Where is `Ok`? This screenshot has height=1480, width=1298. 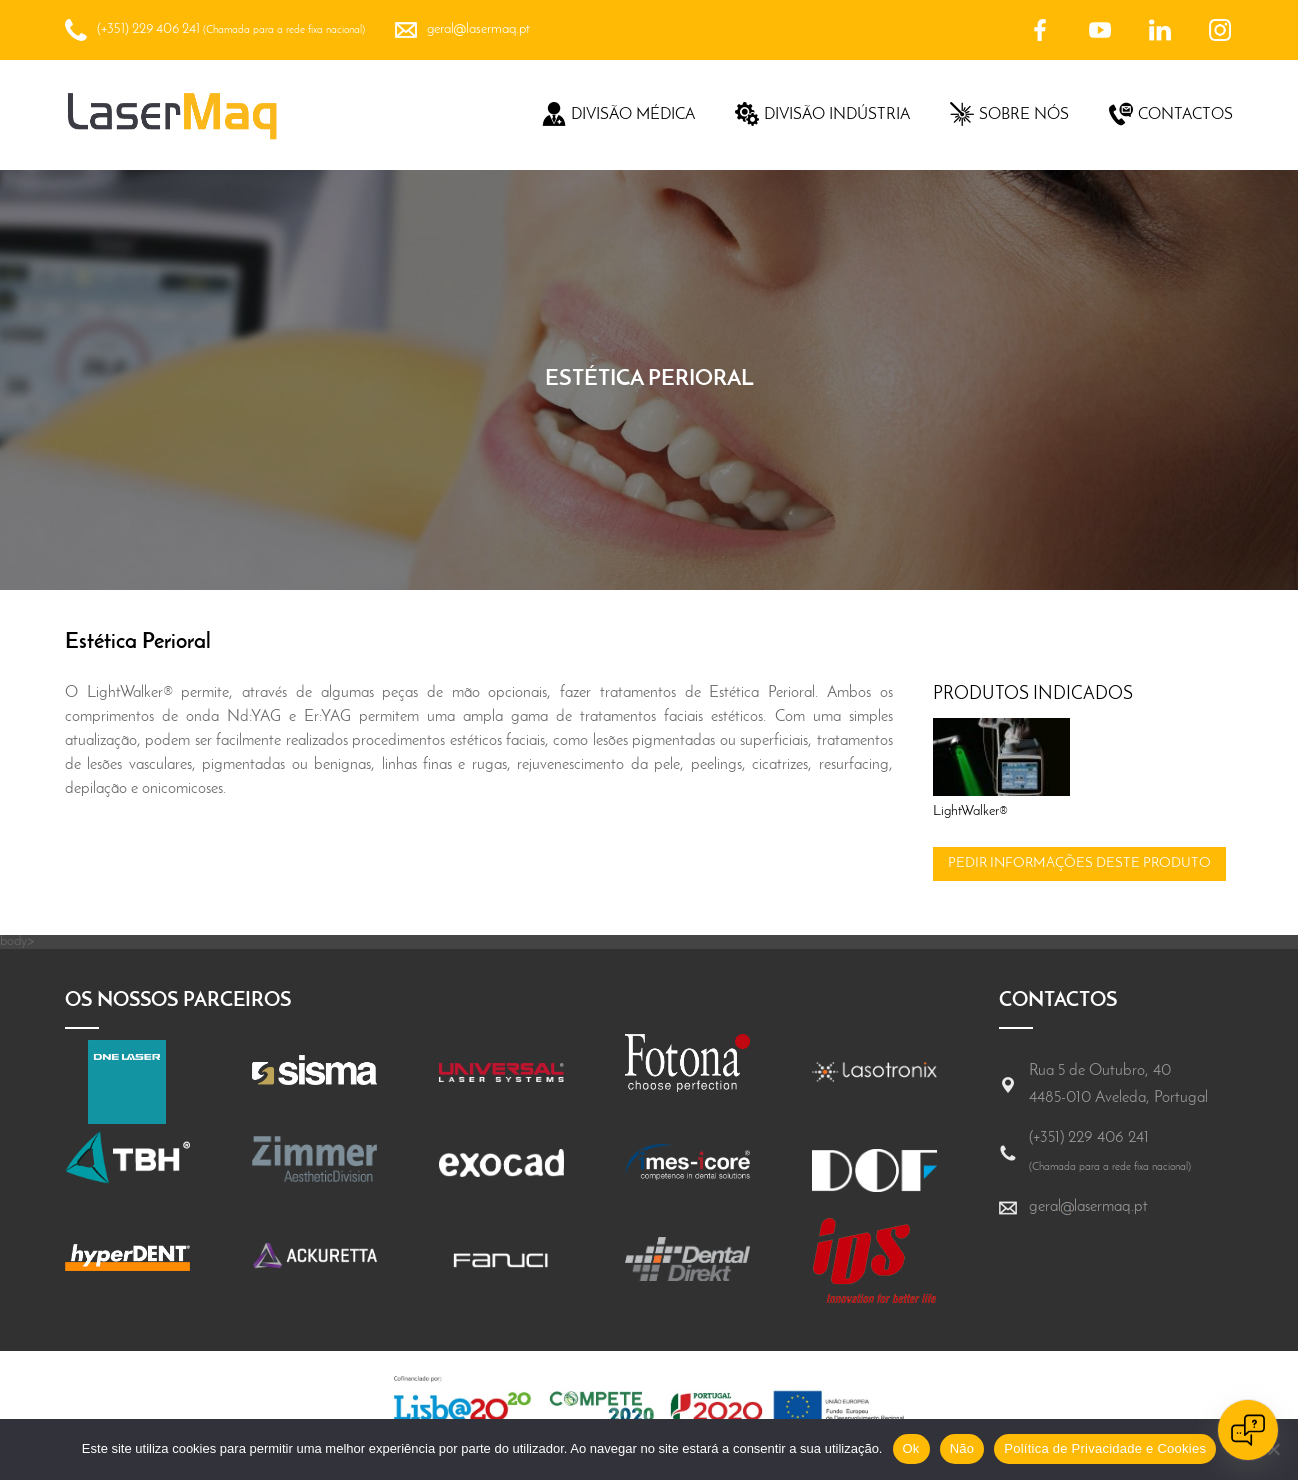
Ok is located at coordinates (911, 1448).